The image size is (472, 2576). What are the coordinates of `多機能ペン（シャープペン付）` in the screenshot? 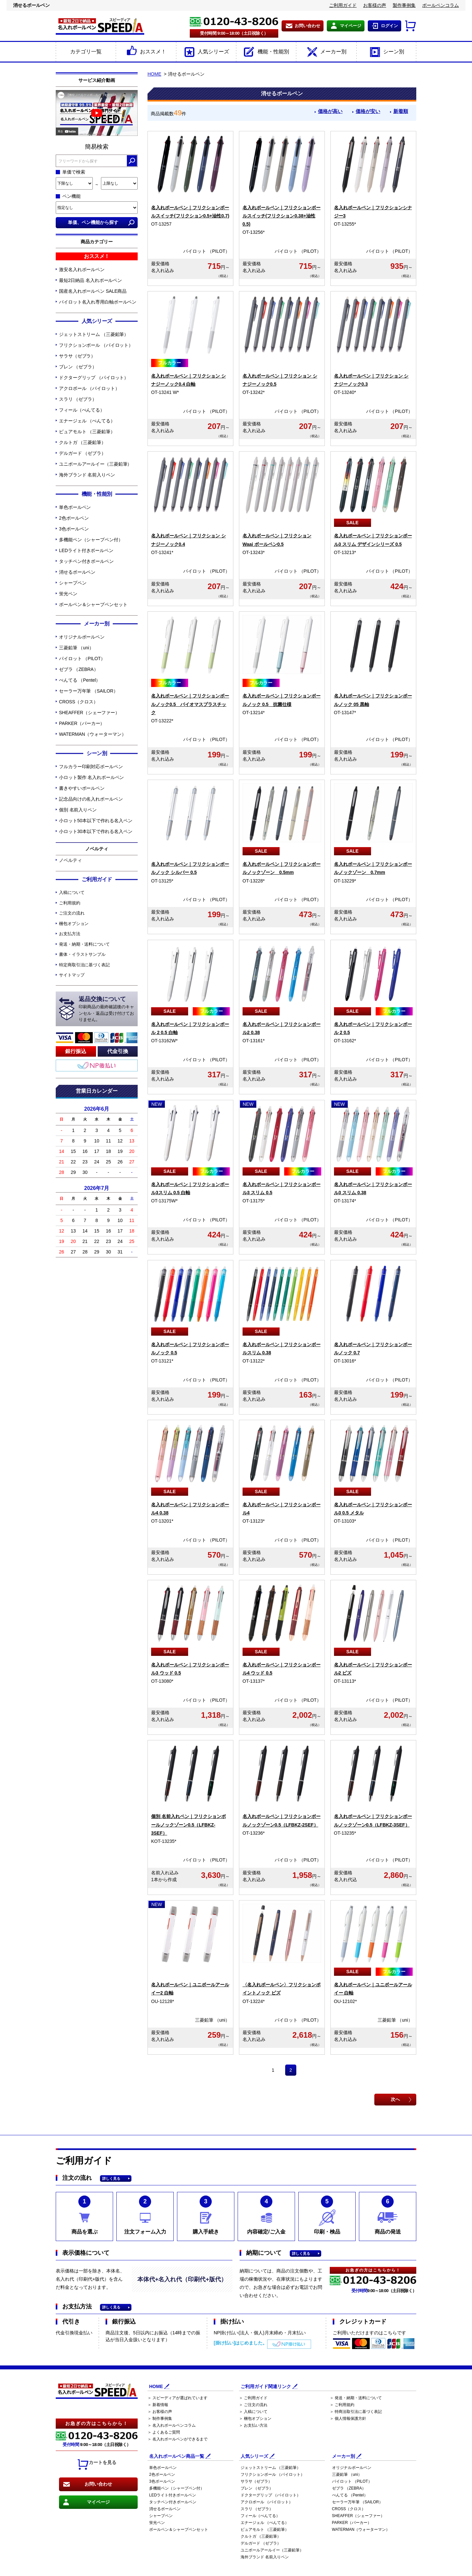 It's located at (91, 539).